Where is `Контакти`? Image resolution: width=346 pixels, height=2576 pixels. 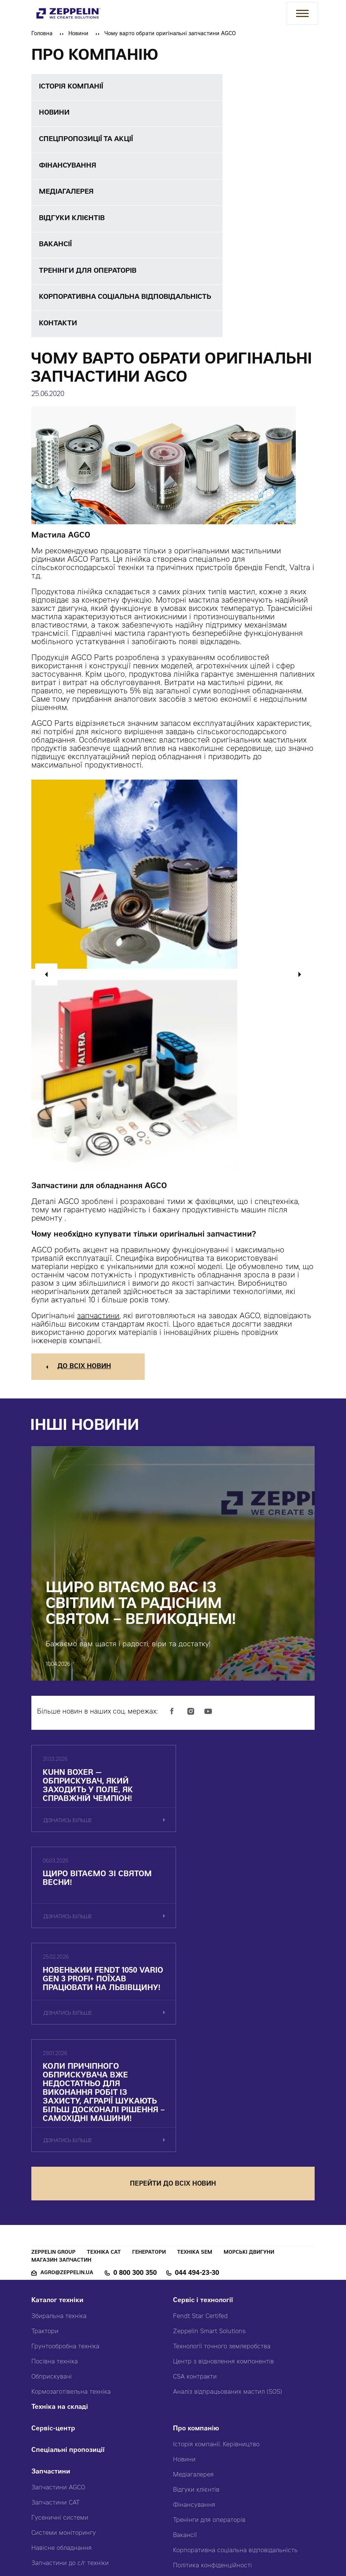 Контакти is located at coordinates (188, 2413).